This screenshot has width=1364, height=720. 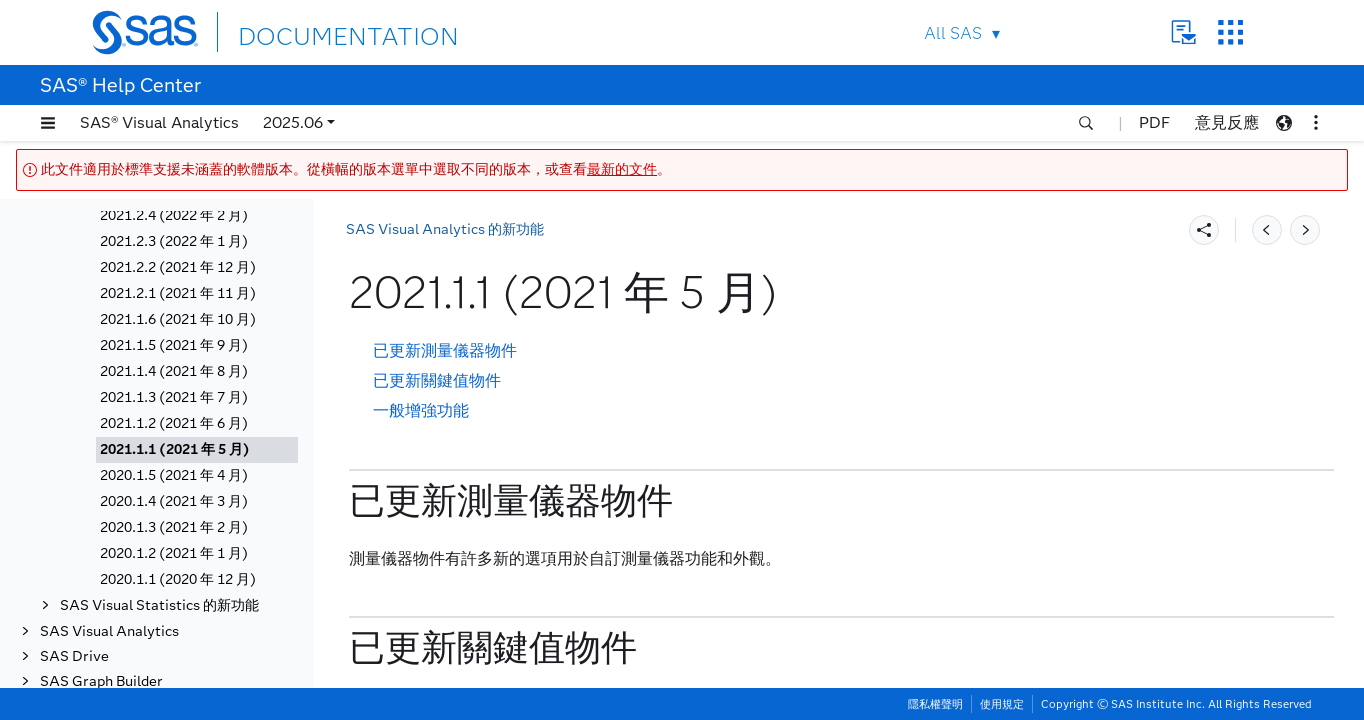 I want to click on 使用規定, so click(x=1002, y=704).